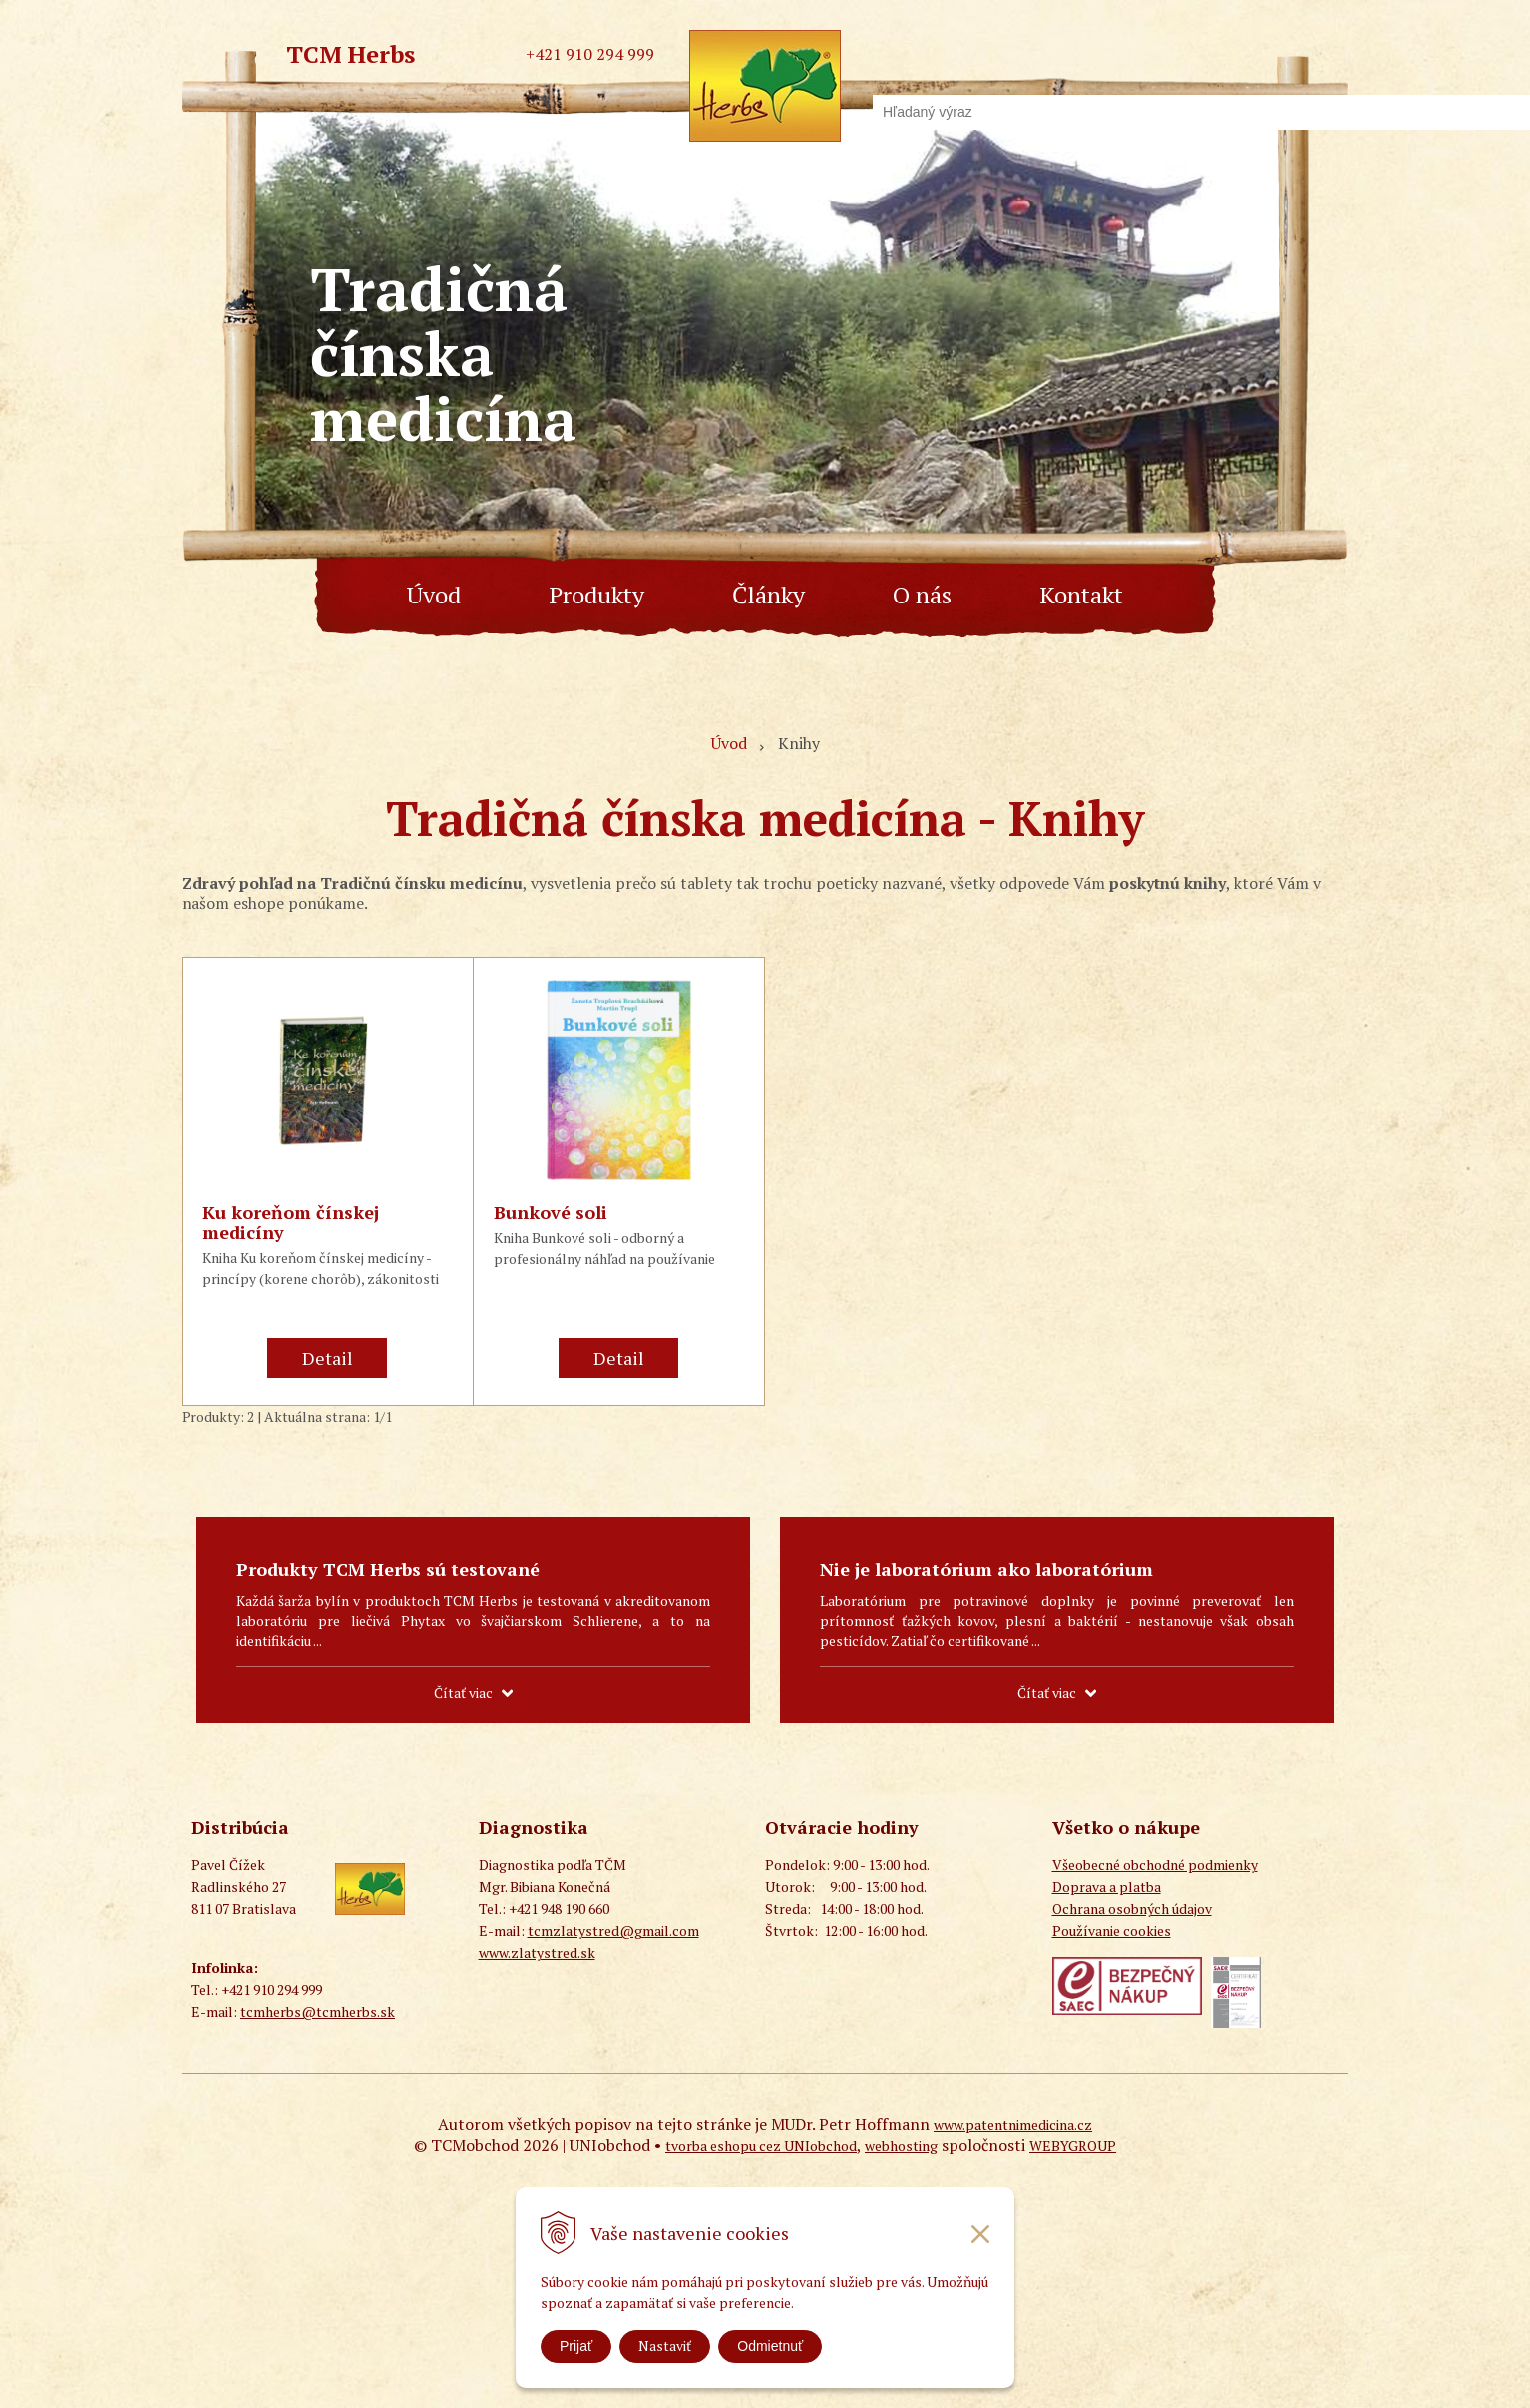  What do you see at coordinates (1155, 1864) in the screenshot?
I see `Všeobecné obchodné podmienky` at bounding box center [1155, 1864].